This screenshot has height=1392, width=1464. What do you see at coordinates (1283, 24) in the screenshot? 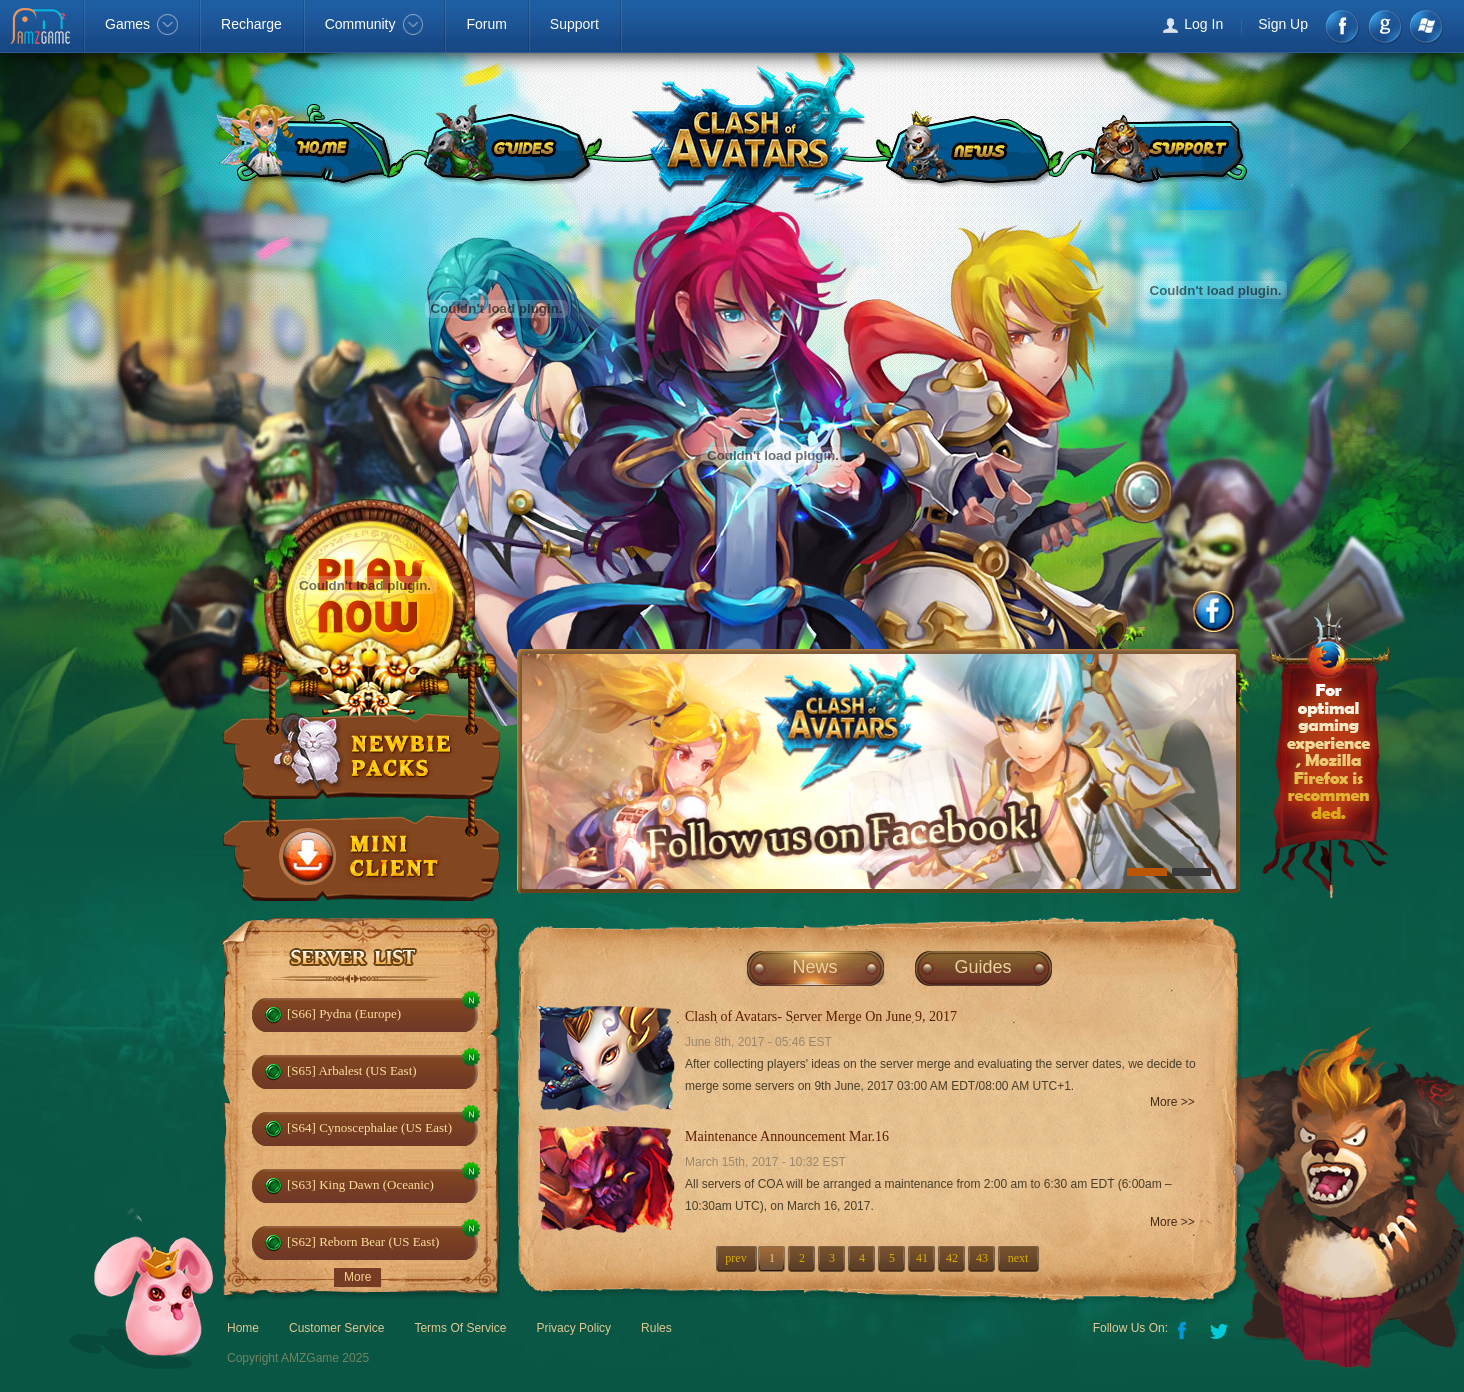
I see `Sign Up` at bounding box center [1283, 24].